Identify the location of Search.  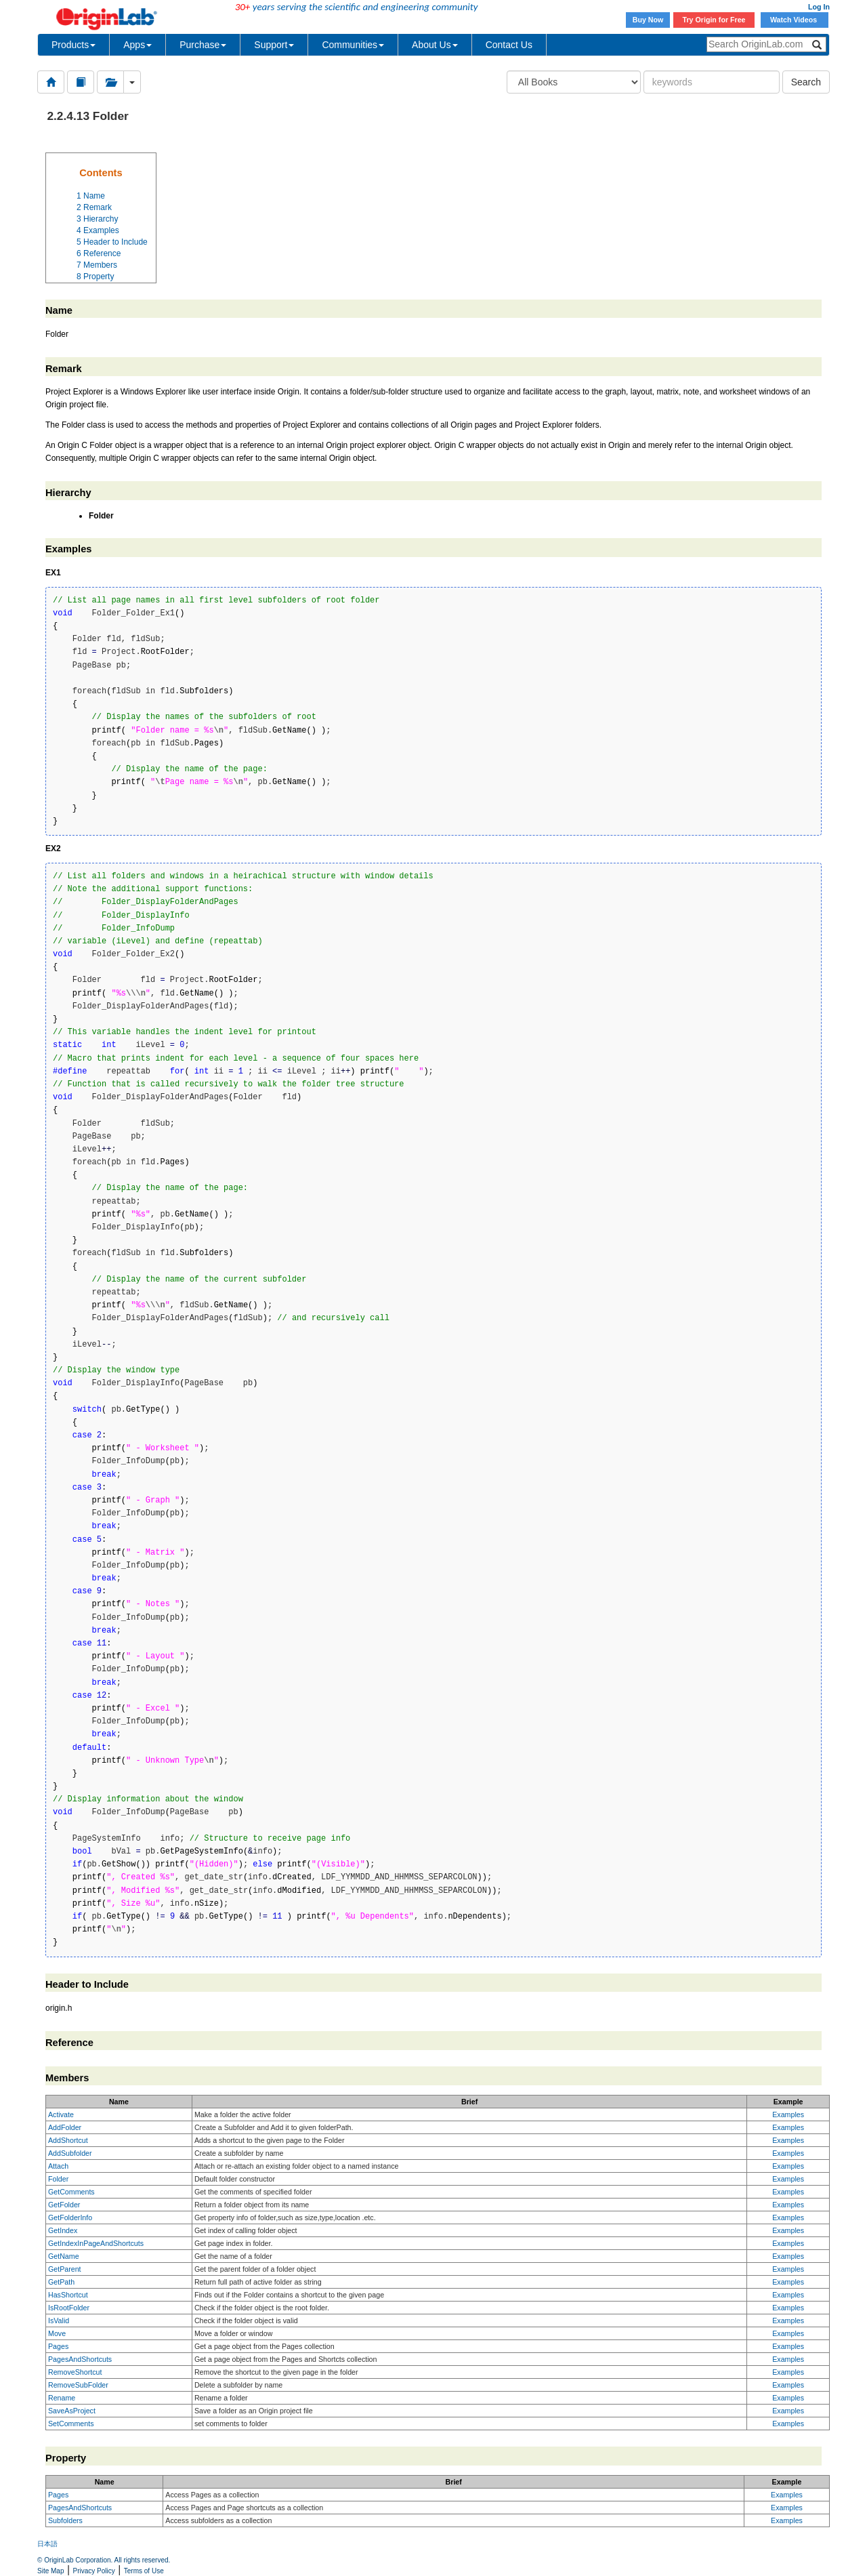
(806, 82).